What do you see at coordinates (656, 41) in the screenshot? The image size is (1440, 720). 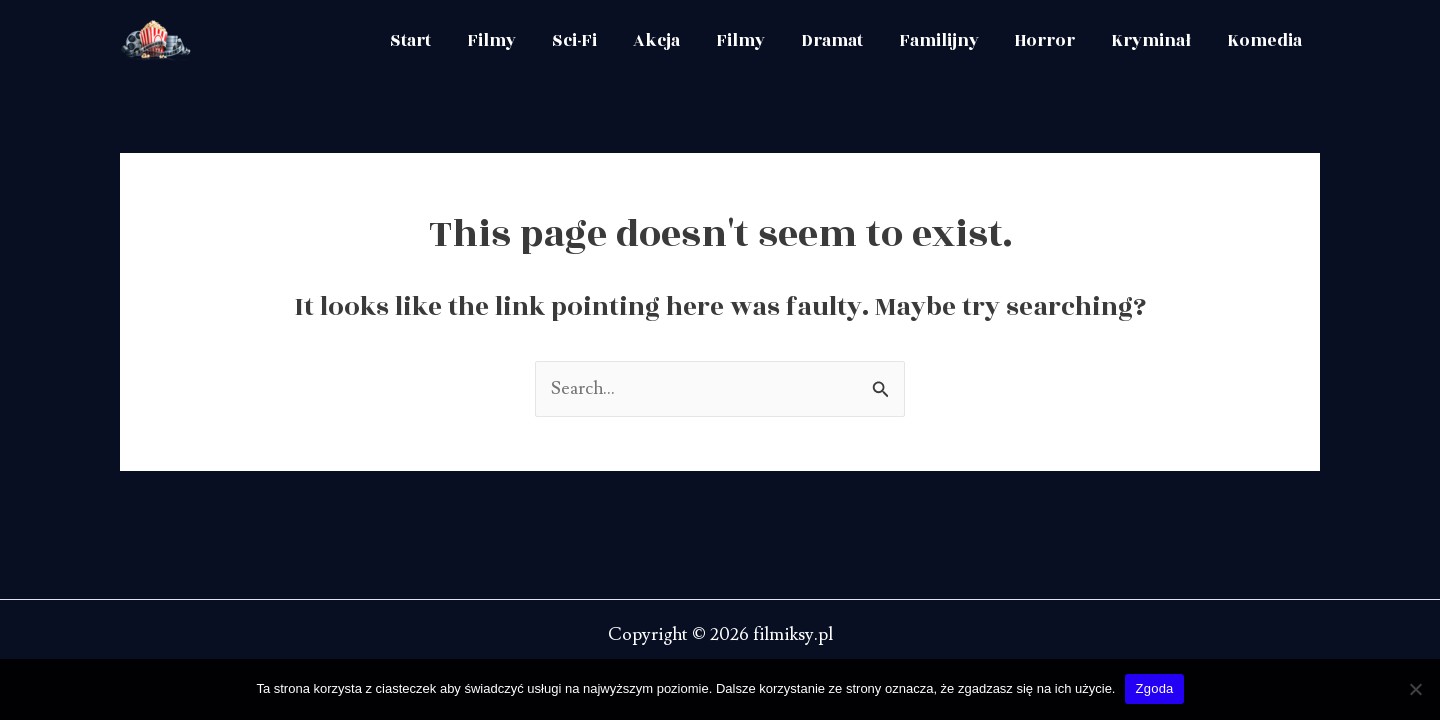 I see `Akcja` at bounding box center [656, 41].